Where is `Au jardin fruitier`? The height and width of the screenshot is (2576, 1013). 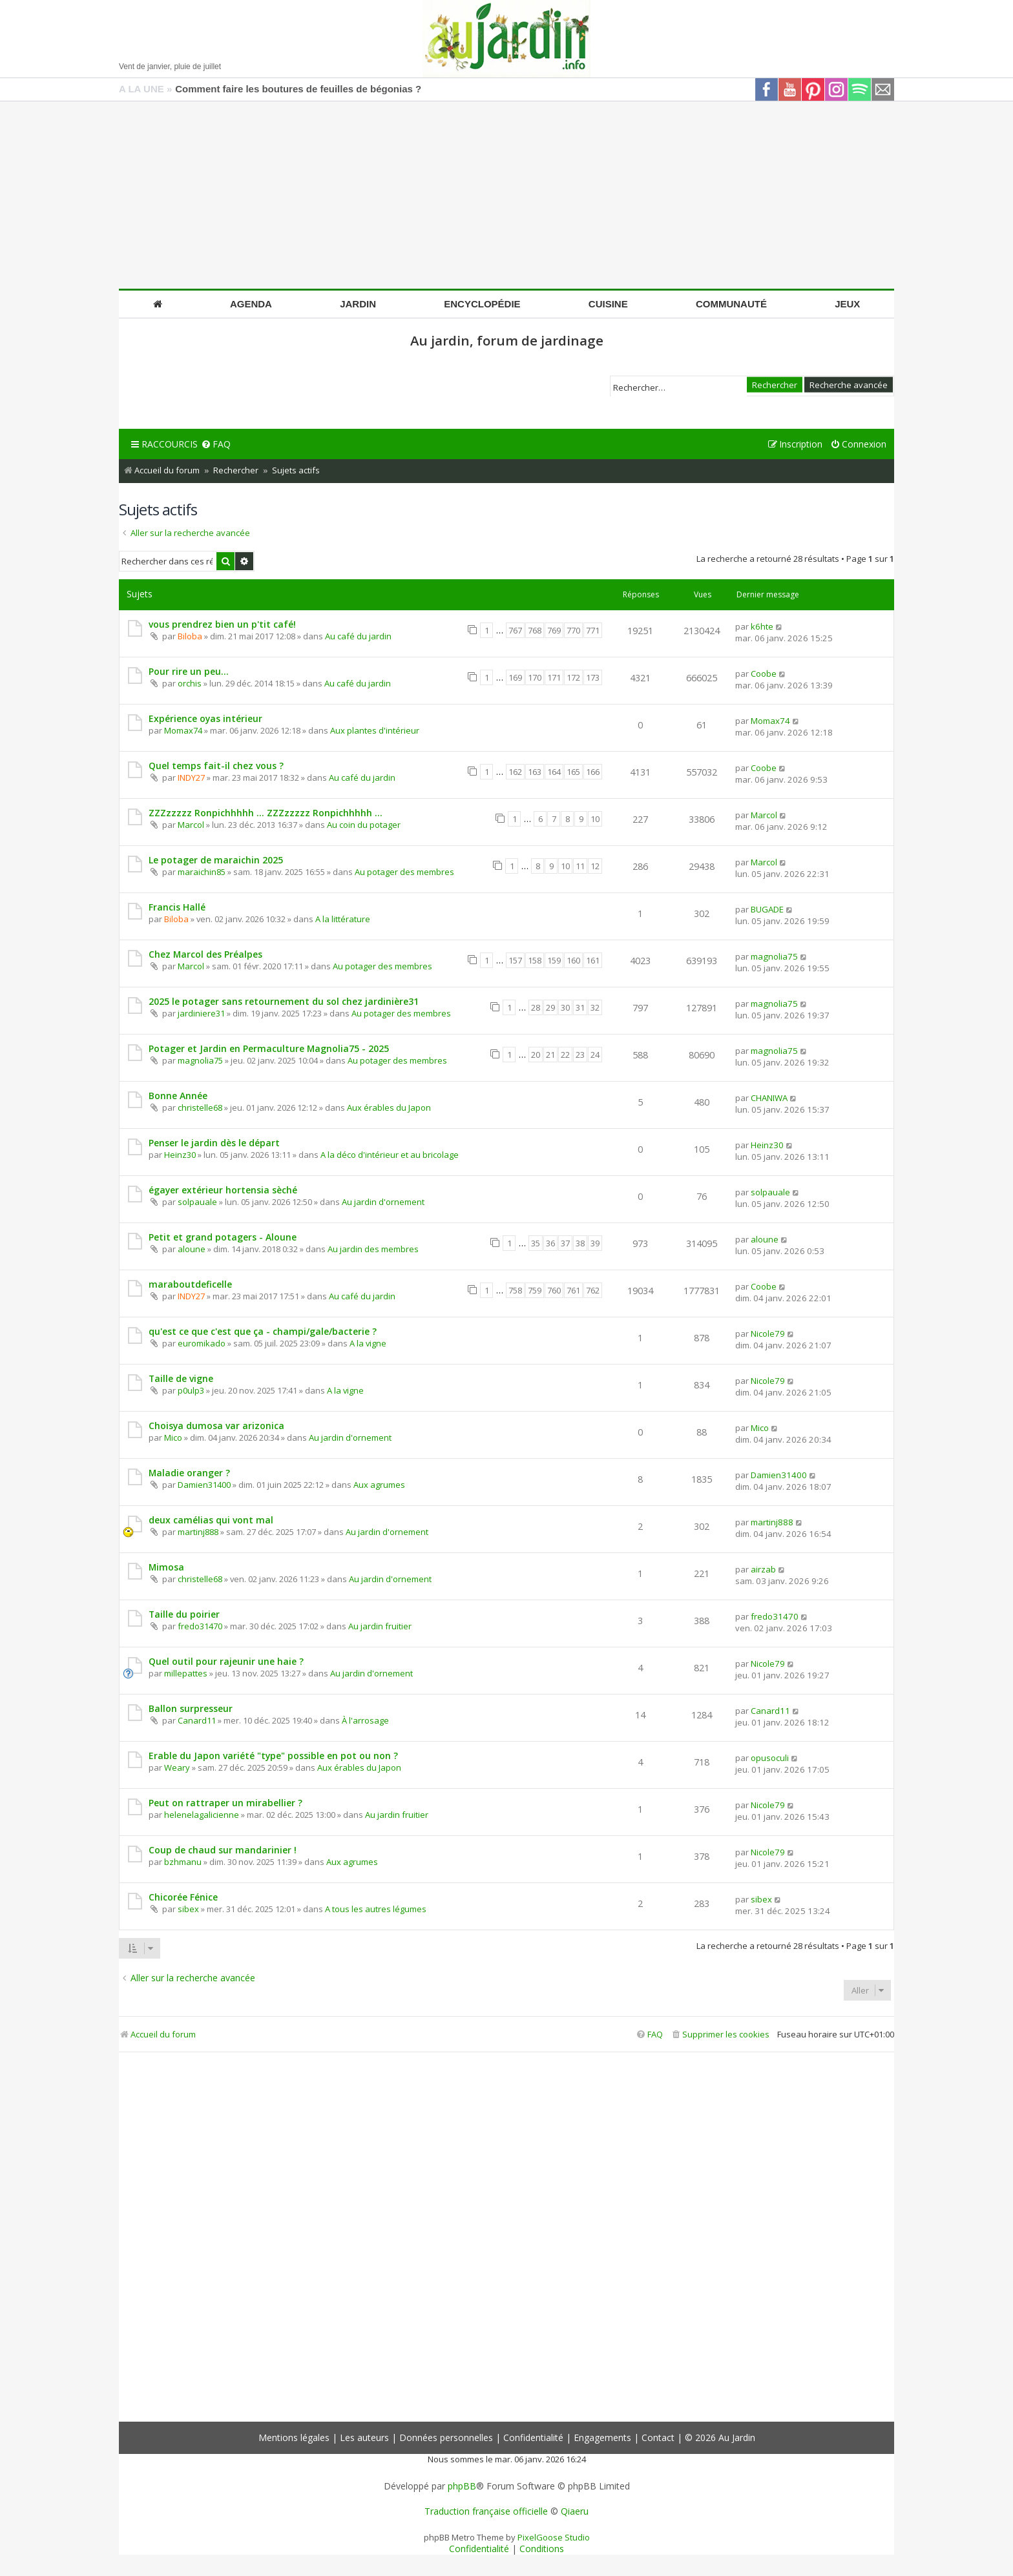 Au jardin fruitier is located at coordinates (380, 1626).